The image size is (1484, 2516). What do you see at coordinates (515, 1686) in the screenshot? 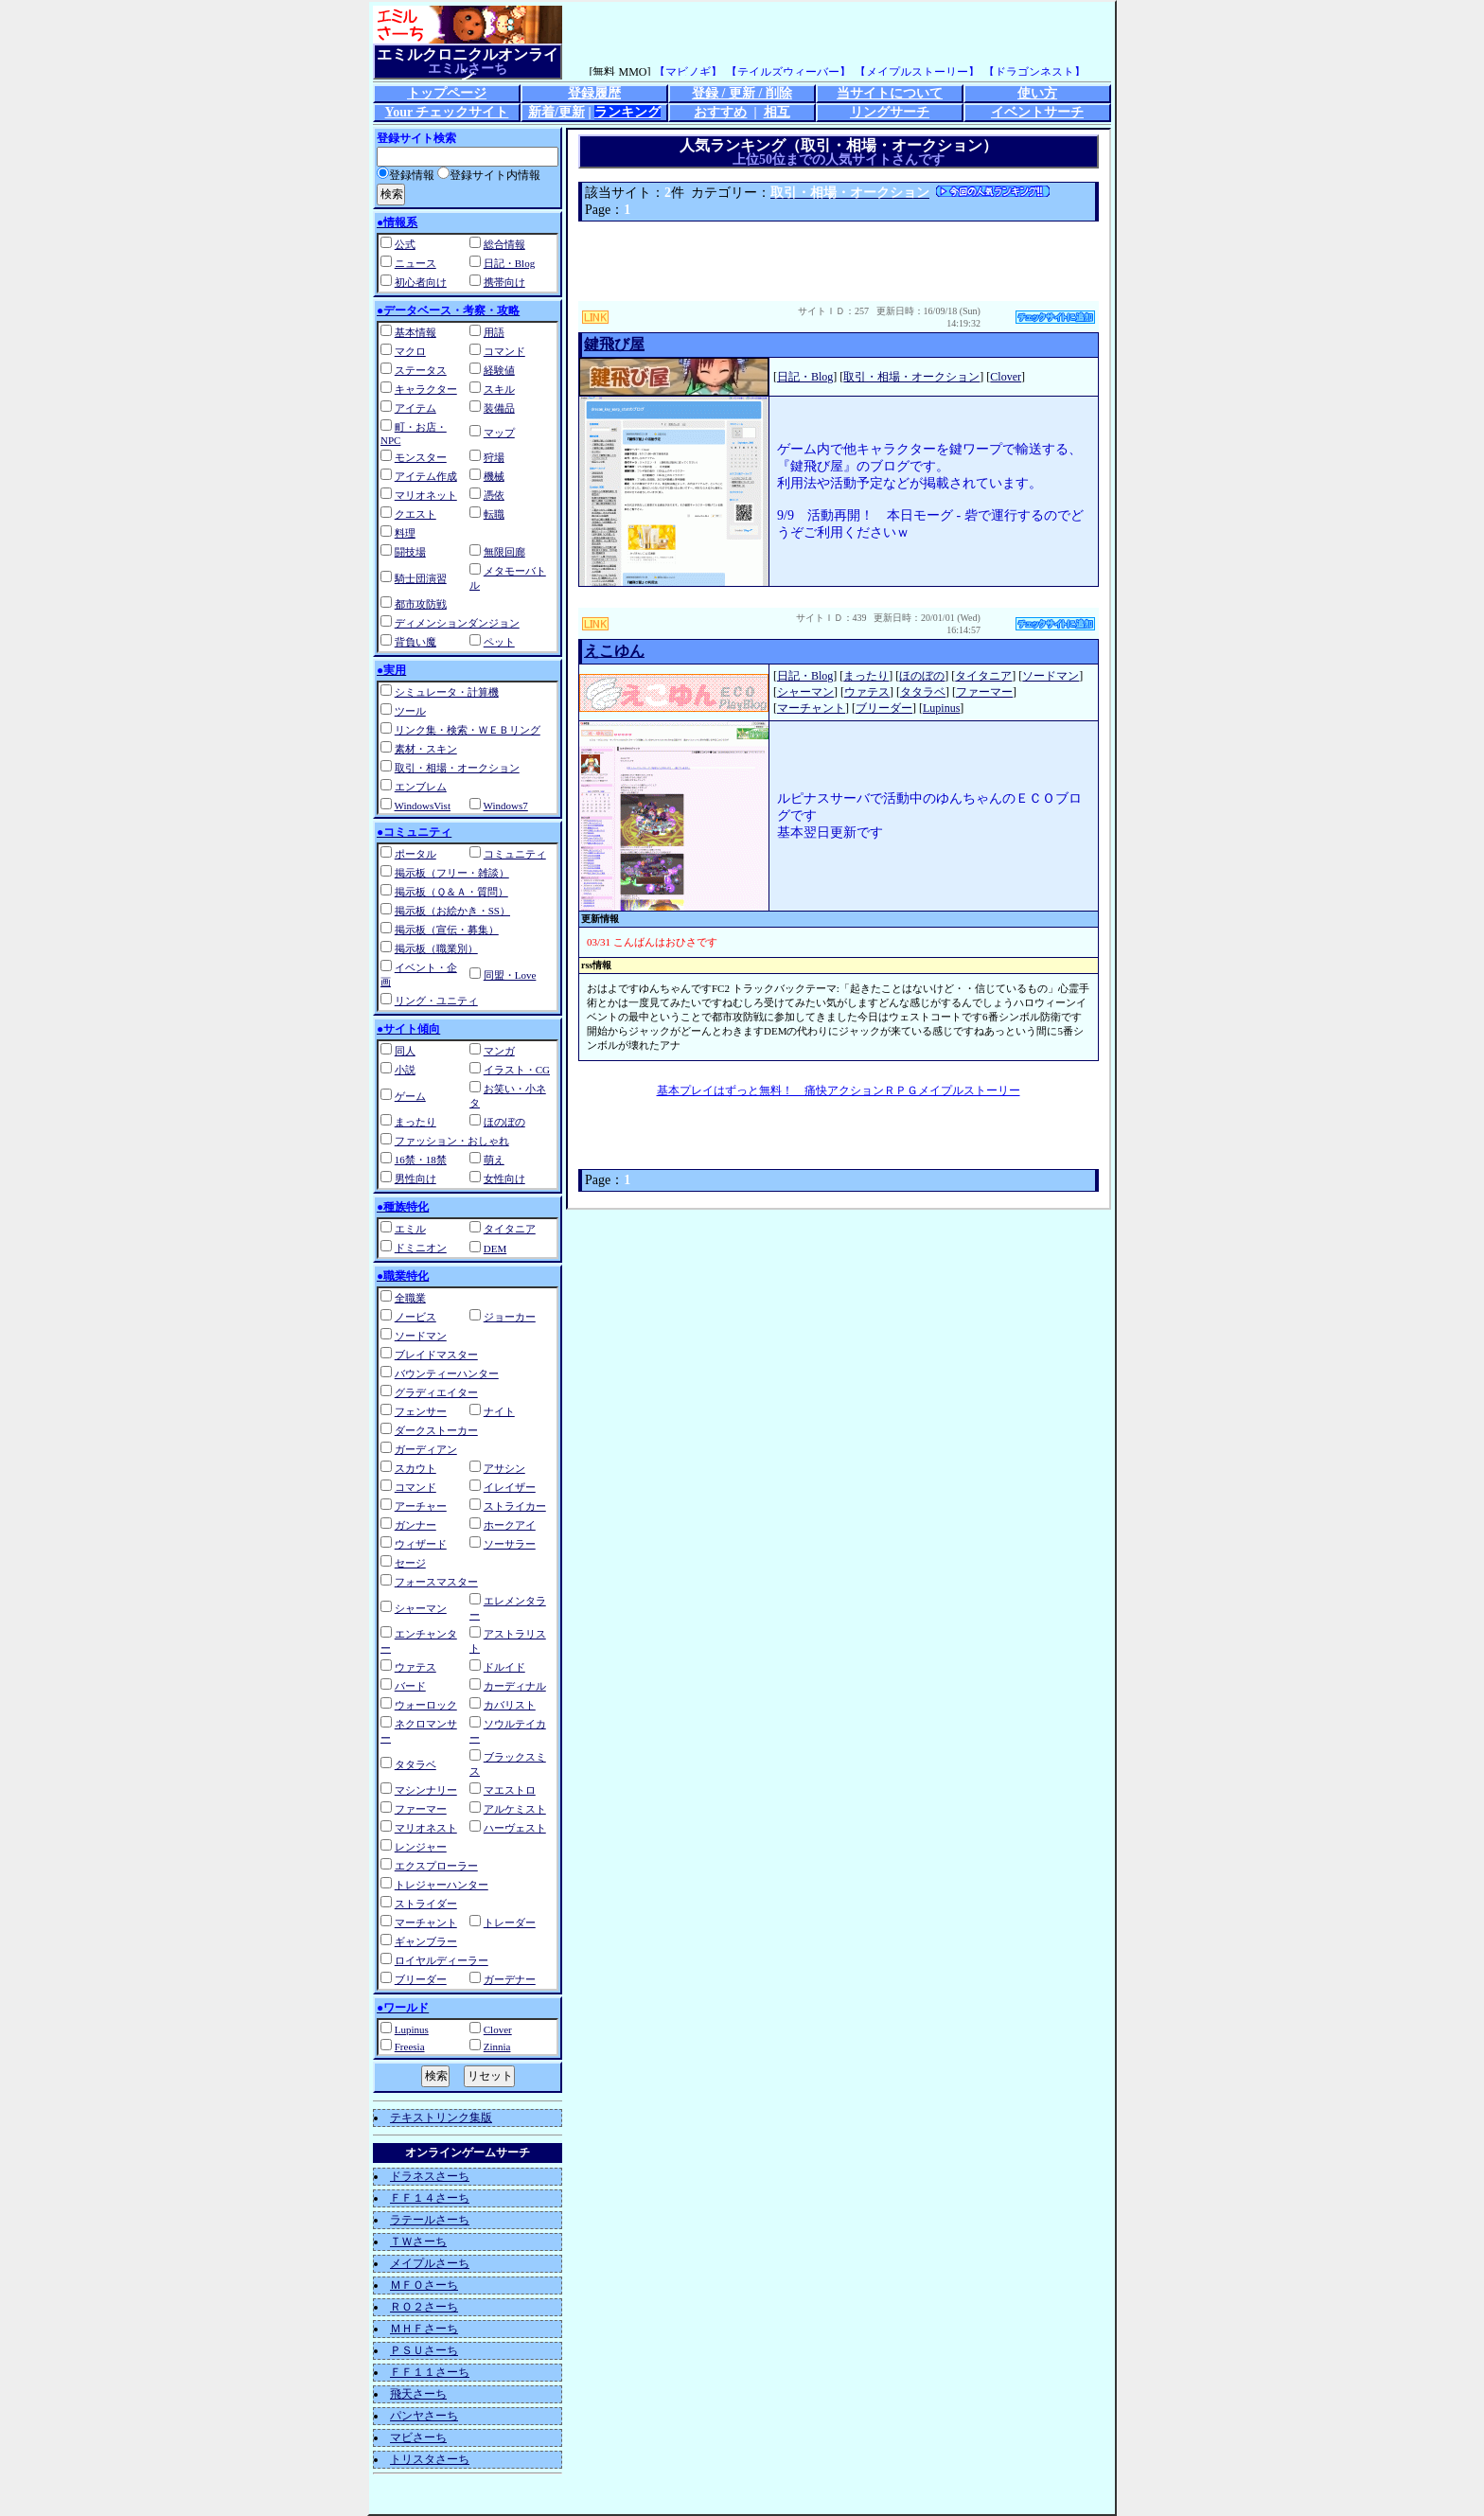
I see `カーディナル` at bounding box center [515, 1686].